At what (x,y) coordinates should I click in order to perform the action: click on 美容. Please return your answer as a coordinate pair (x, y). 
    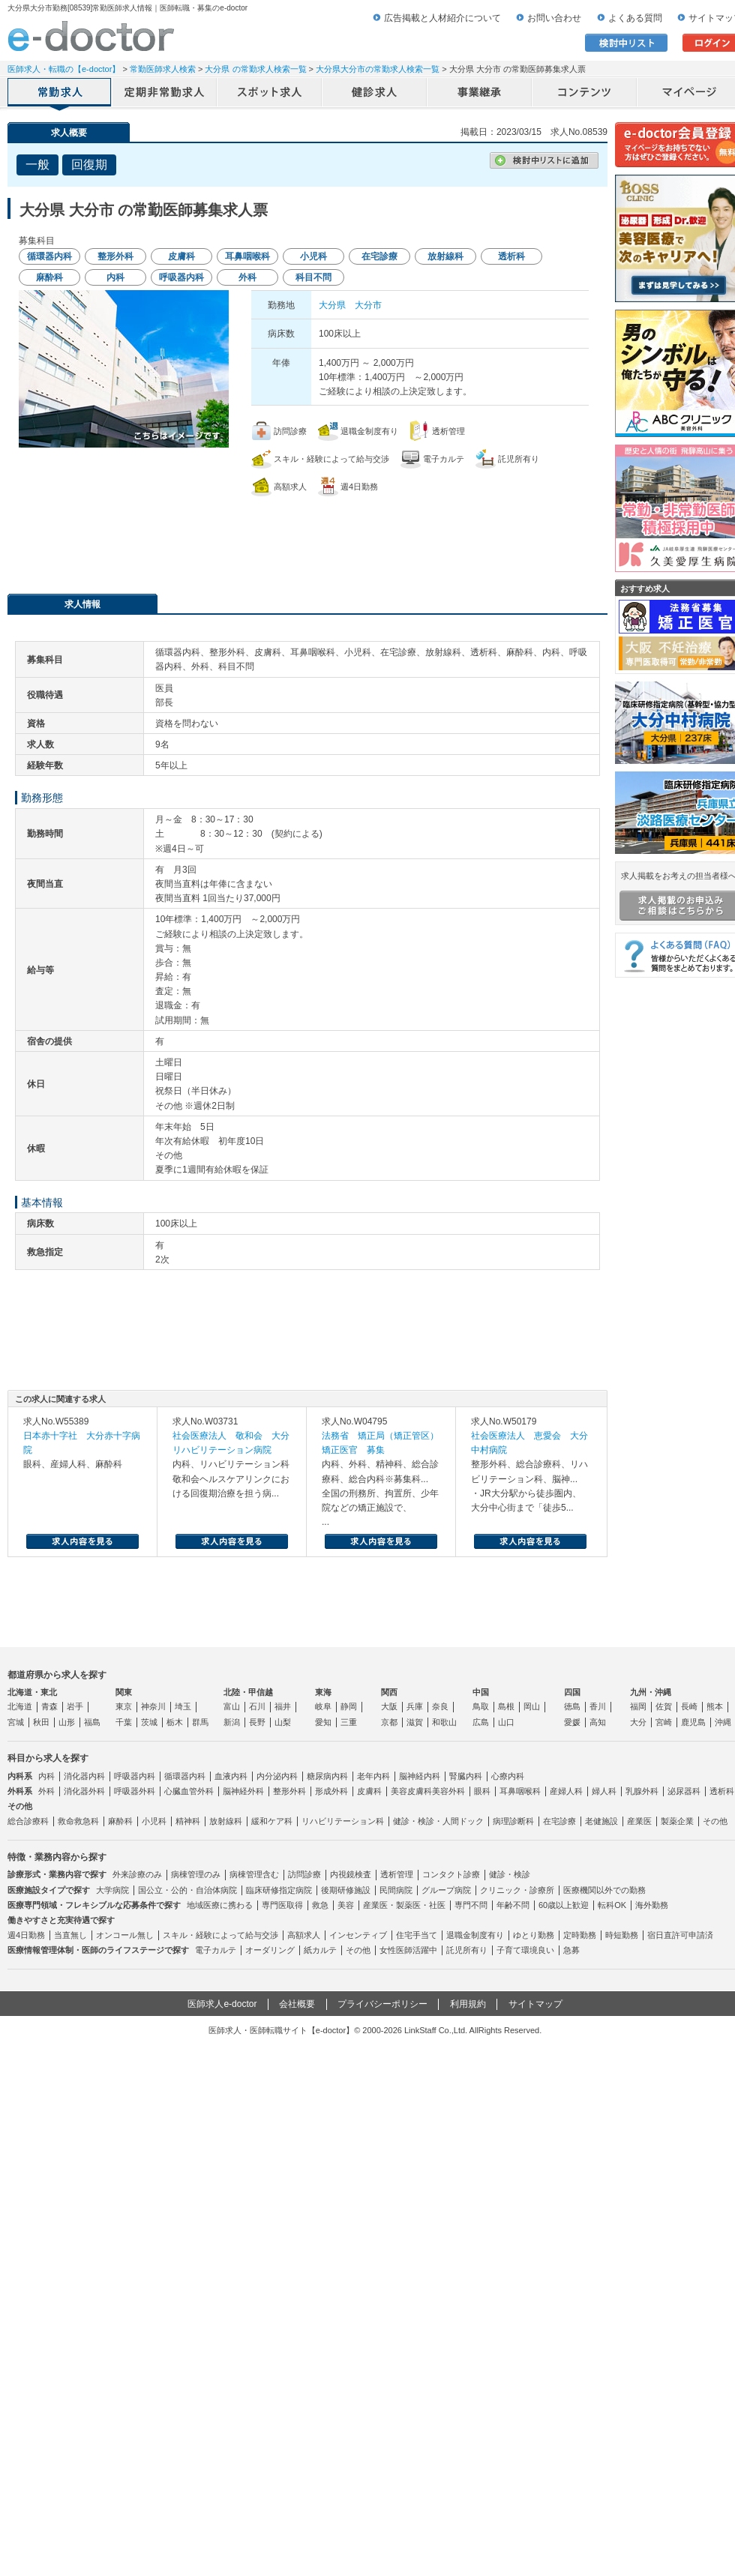
    Looking at the image, I should click on (346, 1905).